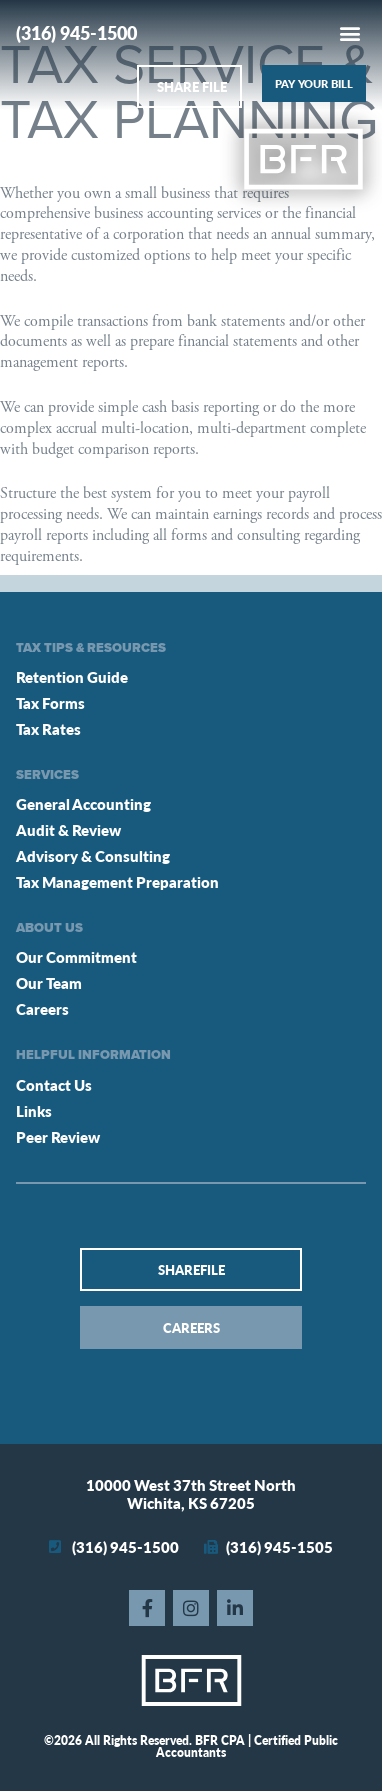 The width and height of the screenshot is (382, 1791). What do you see at coordinates (93, 855) in the screenshot?
I see `Advisory & Consulting` at bounding box center [93, 855].